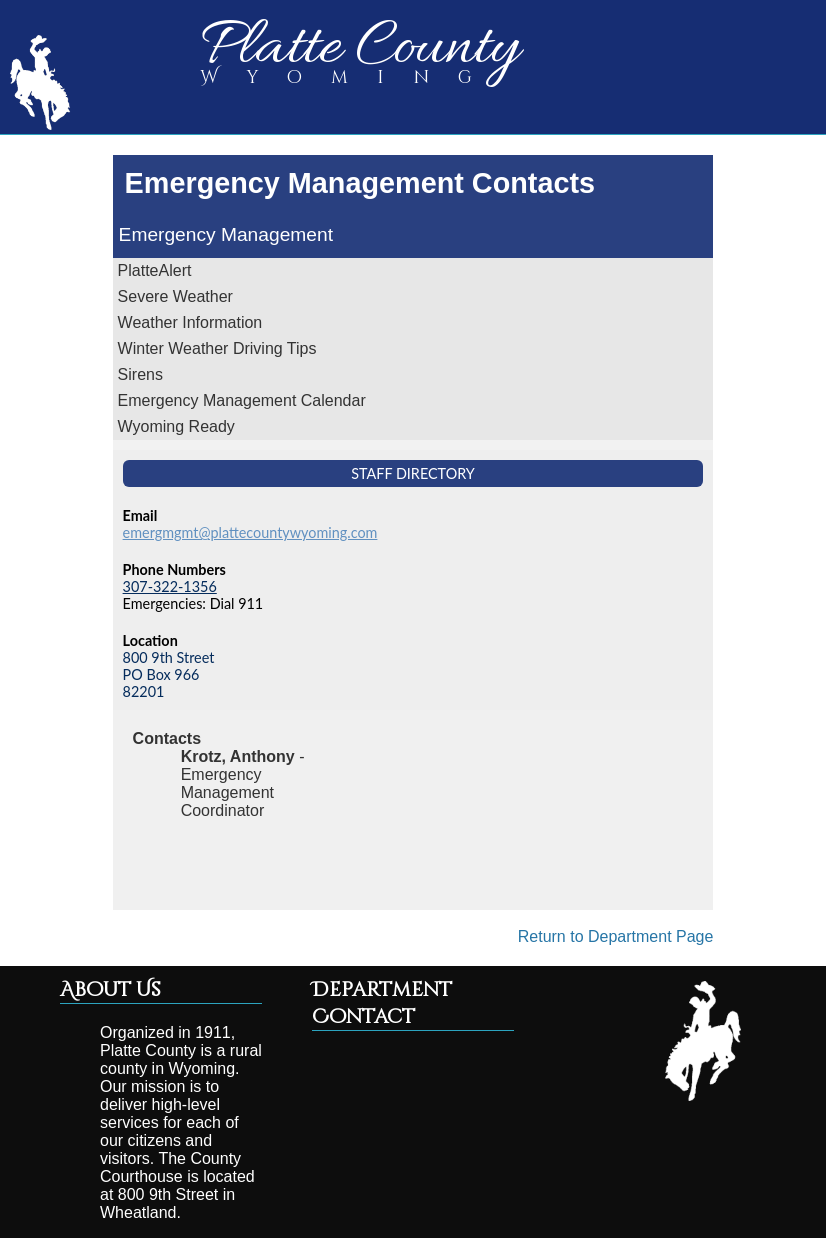 The image size is (826, 1238). What do you see at coordinates (175, 296) in the screenshot?
I see `Severe Weather` at bounding box center [175, 296].